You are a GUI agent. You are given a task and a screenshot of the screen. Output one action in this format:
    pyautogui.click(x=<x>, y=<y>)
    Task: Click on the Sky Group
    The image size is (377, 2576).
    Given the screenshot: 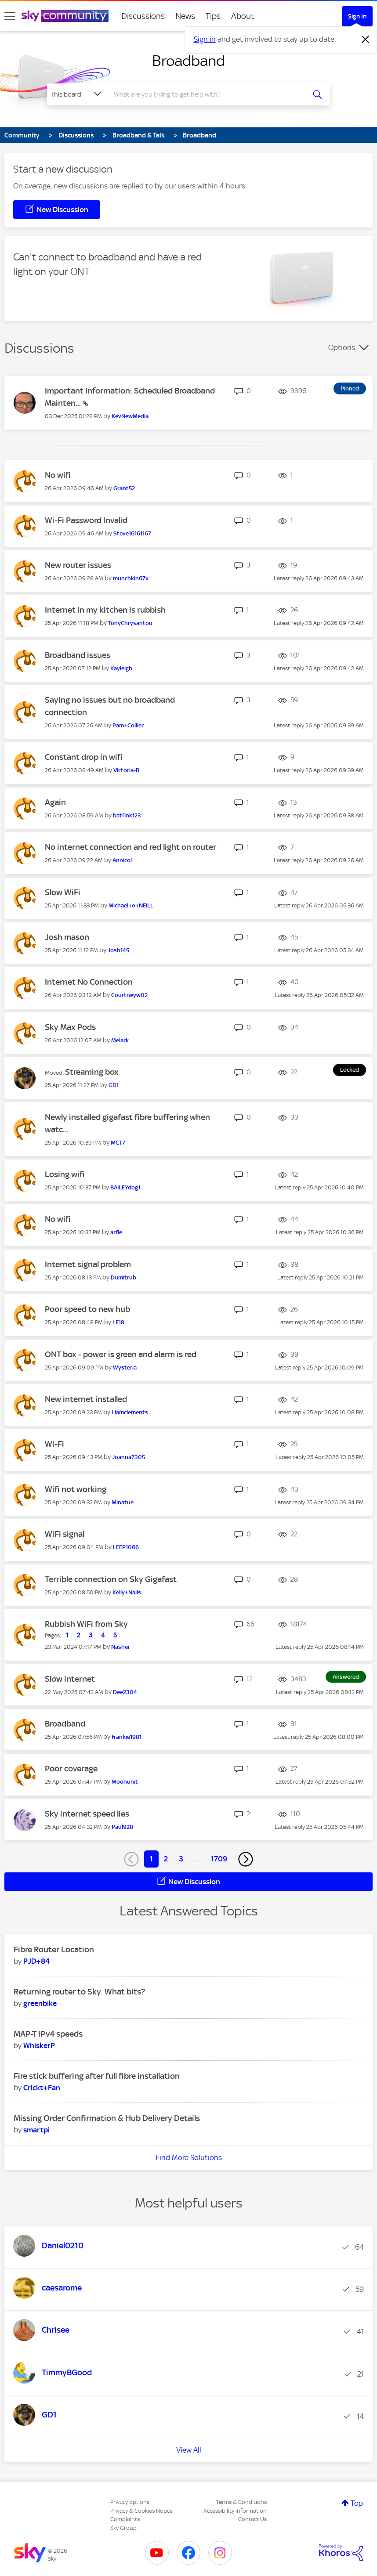 What is the action you would take?
    pyautogui.click(x=123, y=2528)
    